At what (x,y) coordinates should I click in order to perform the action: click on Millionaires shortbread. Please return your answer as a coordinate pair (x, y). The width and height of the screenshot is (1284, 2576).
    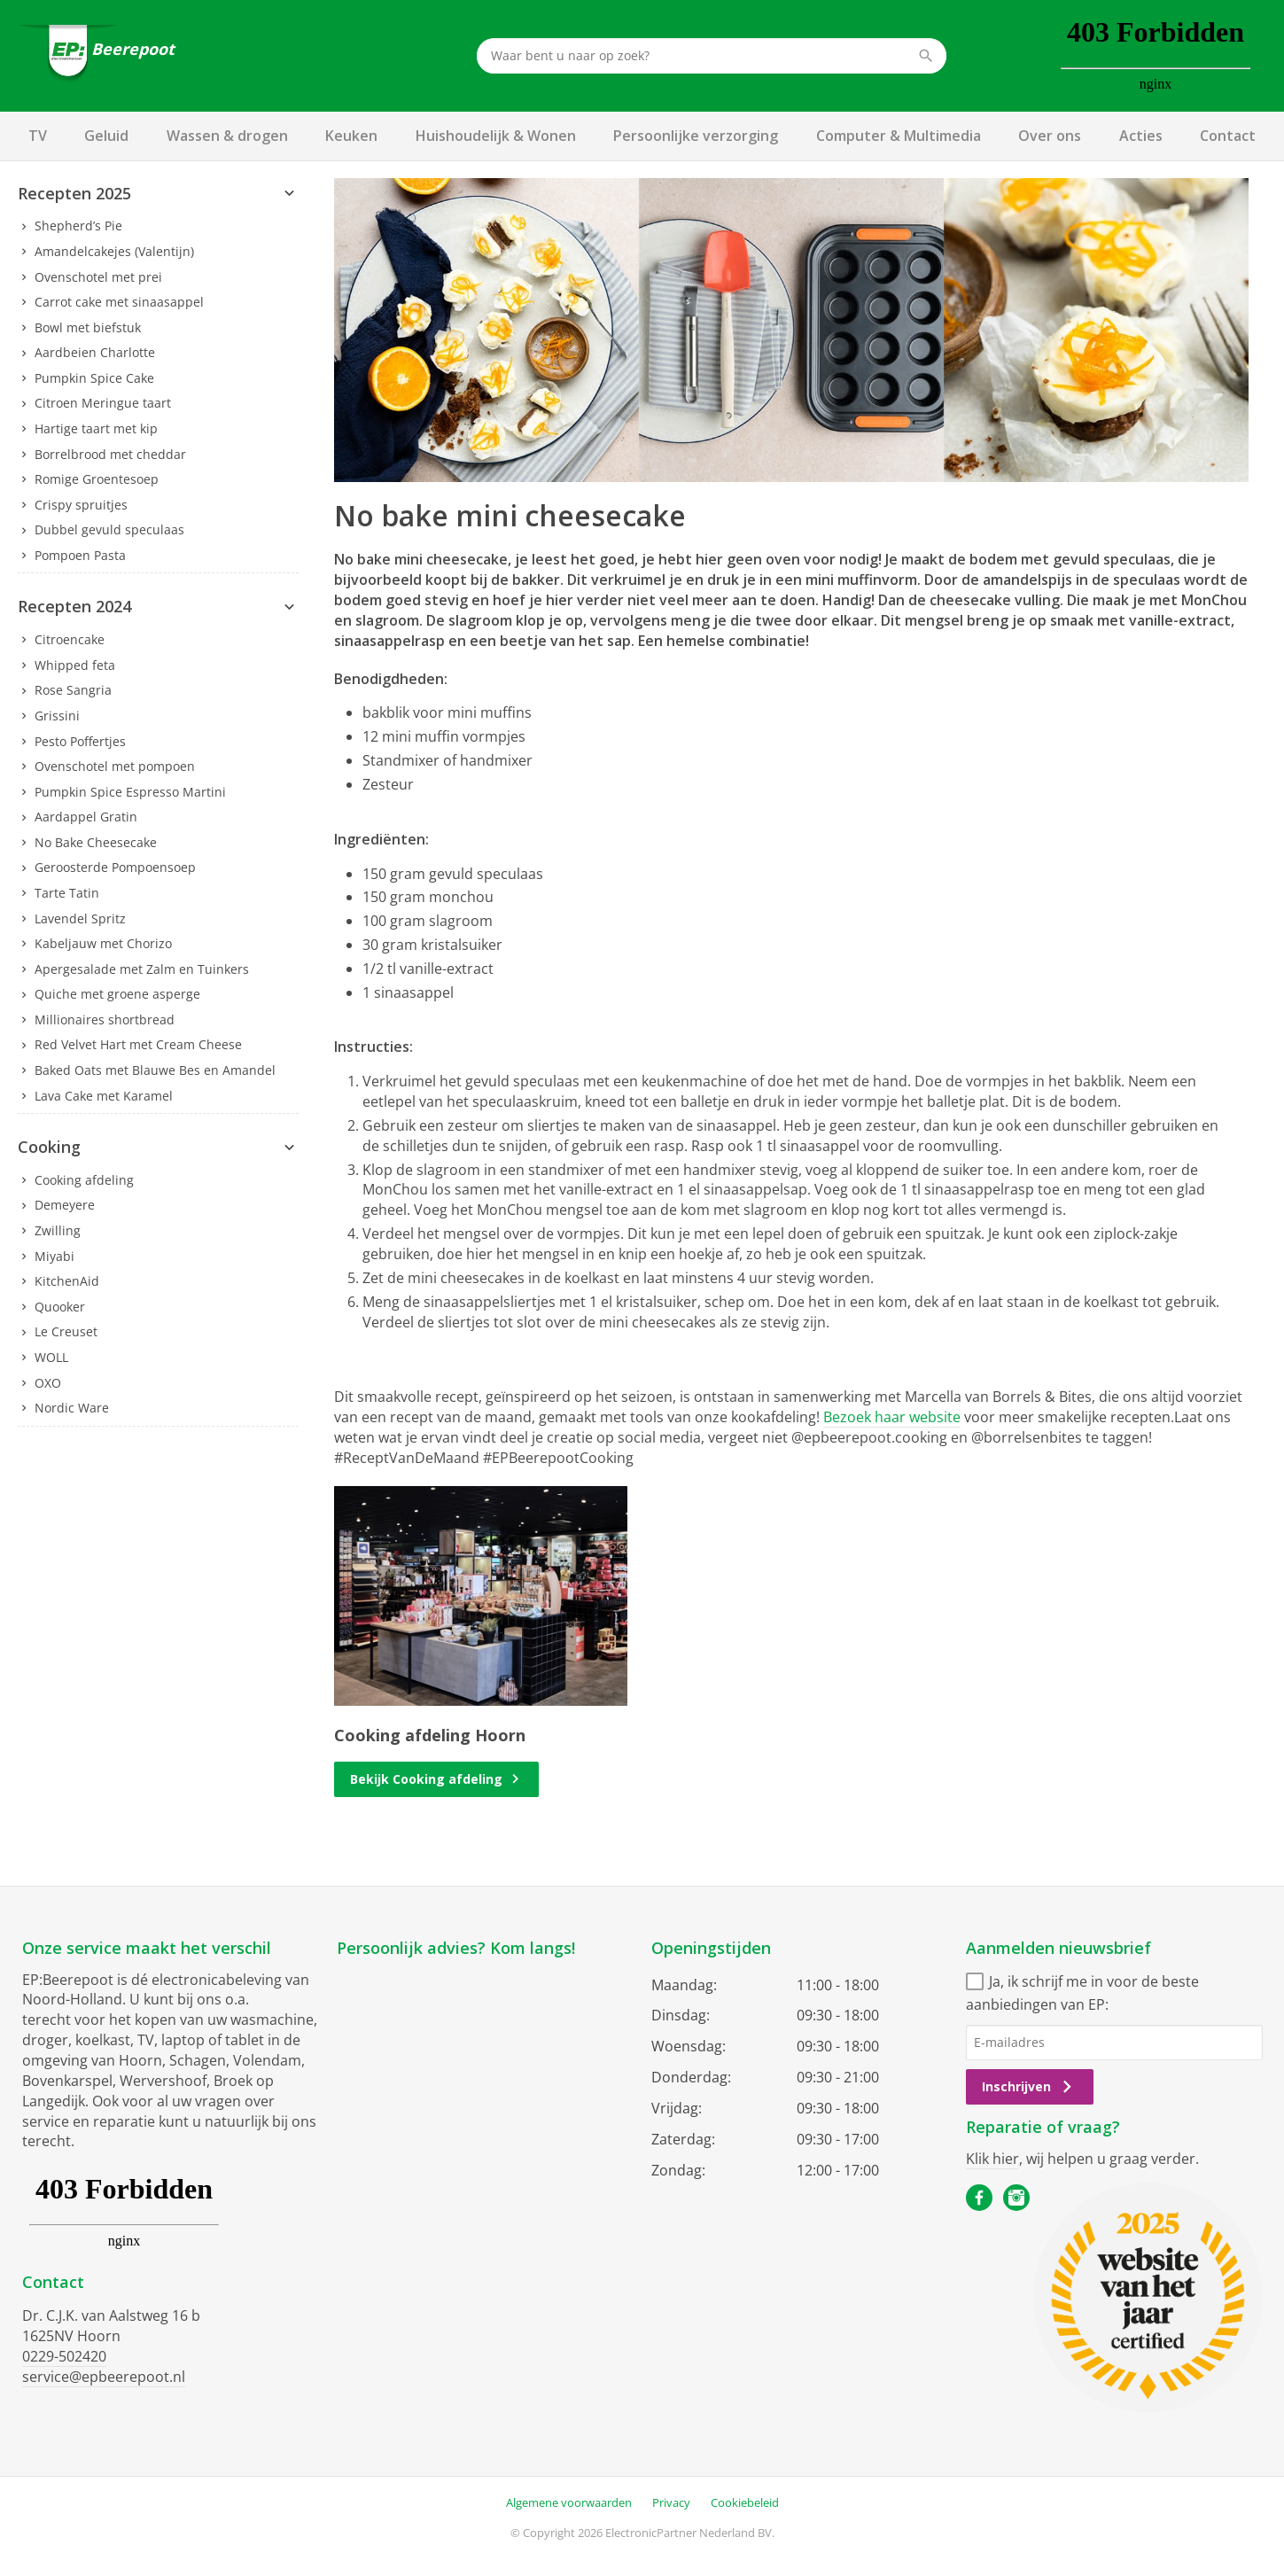
    Looking at the image, I should click on (105, 1019).